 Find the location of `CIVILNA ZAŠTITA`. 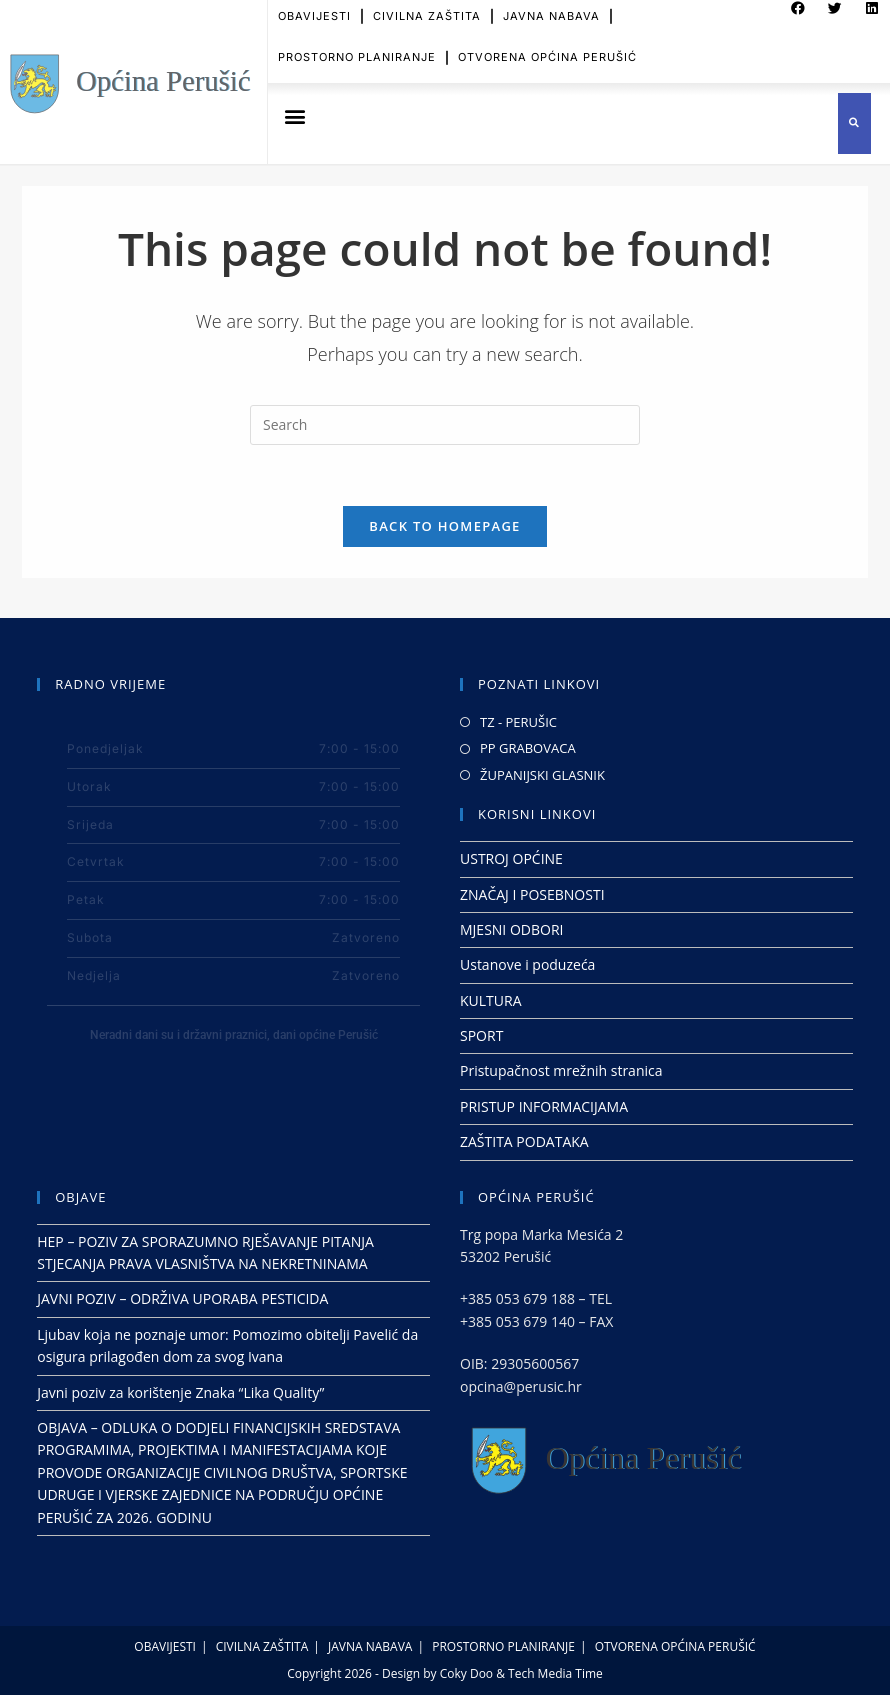

CIVILNA ZAŠTITA is located at coordinates (262, 1646).